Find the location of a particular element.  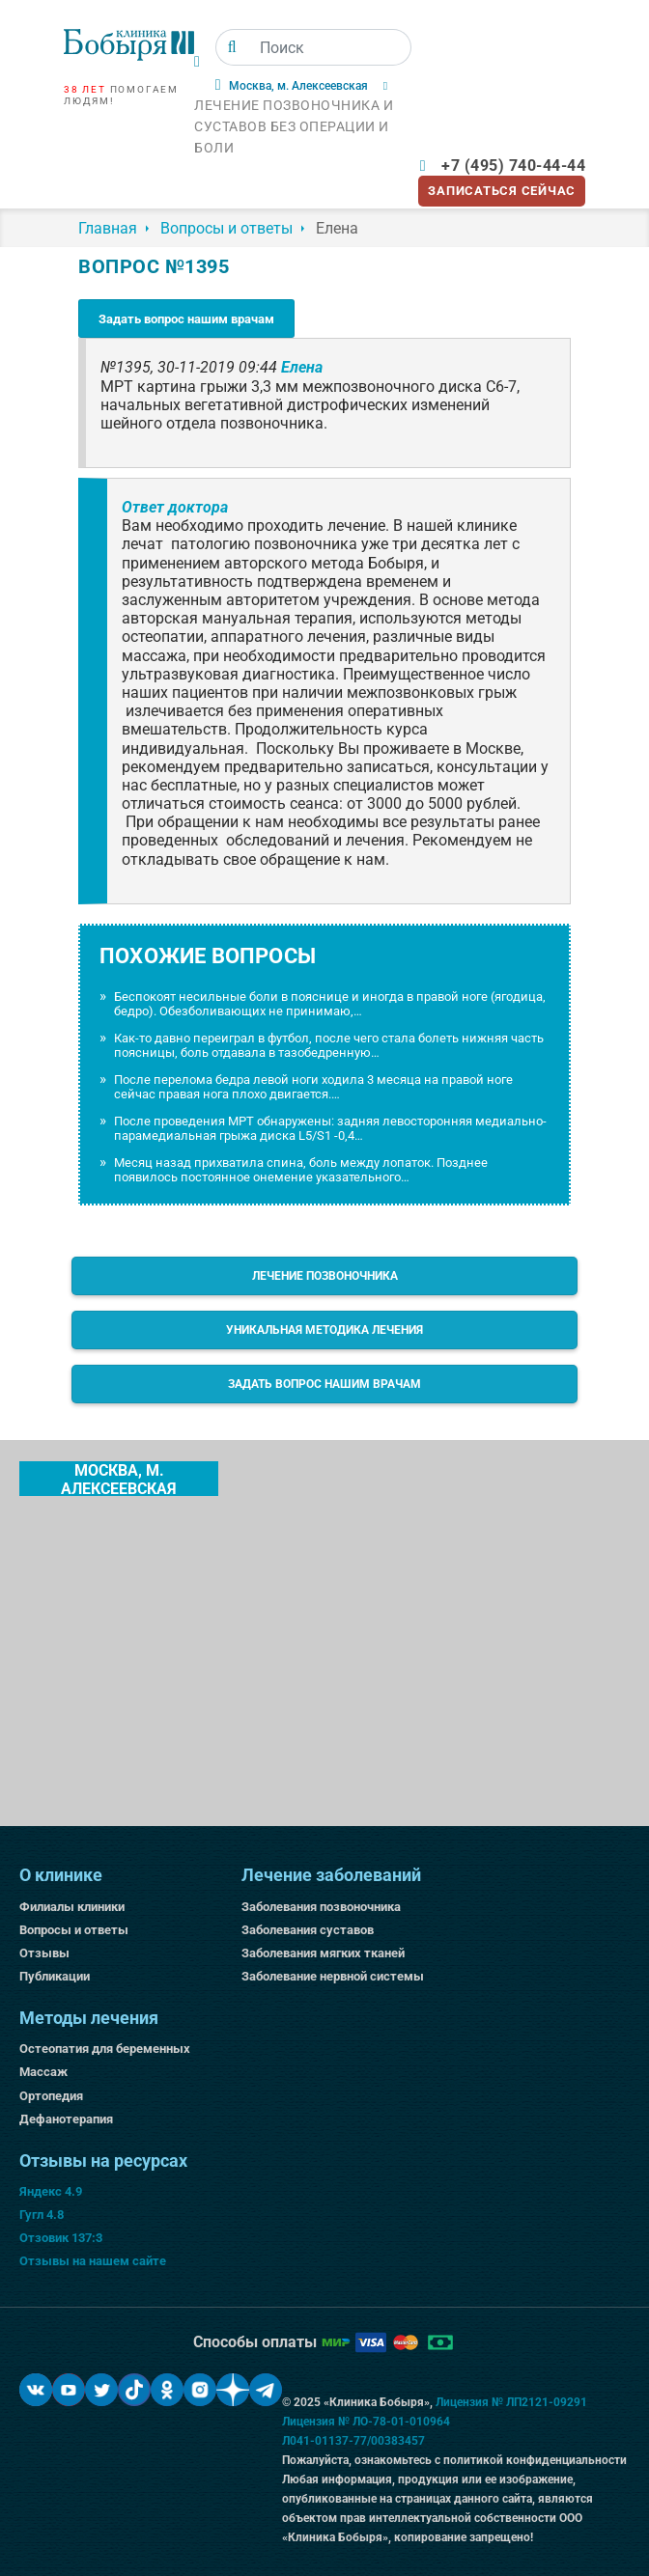

Отзовик 137:3 is located at coordinates (60, 2237).